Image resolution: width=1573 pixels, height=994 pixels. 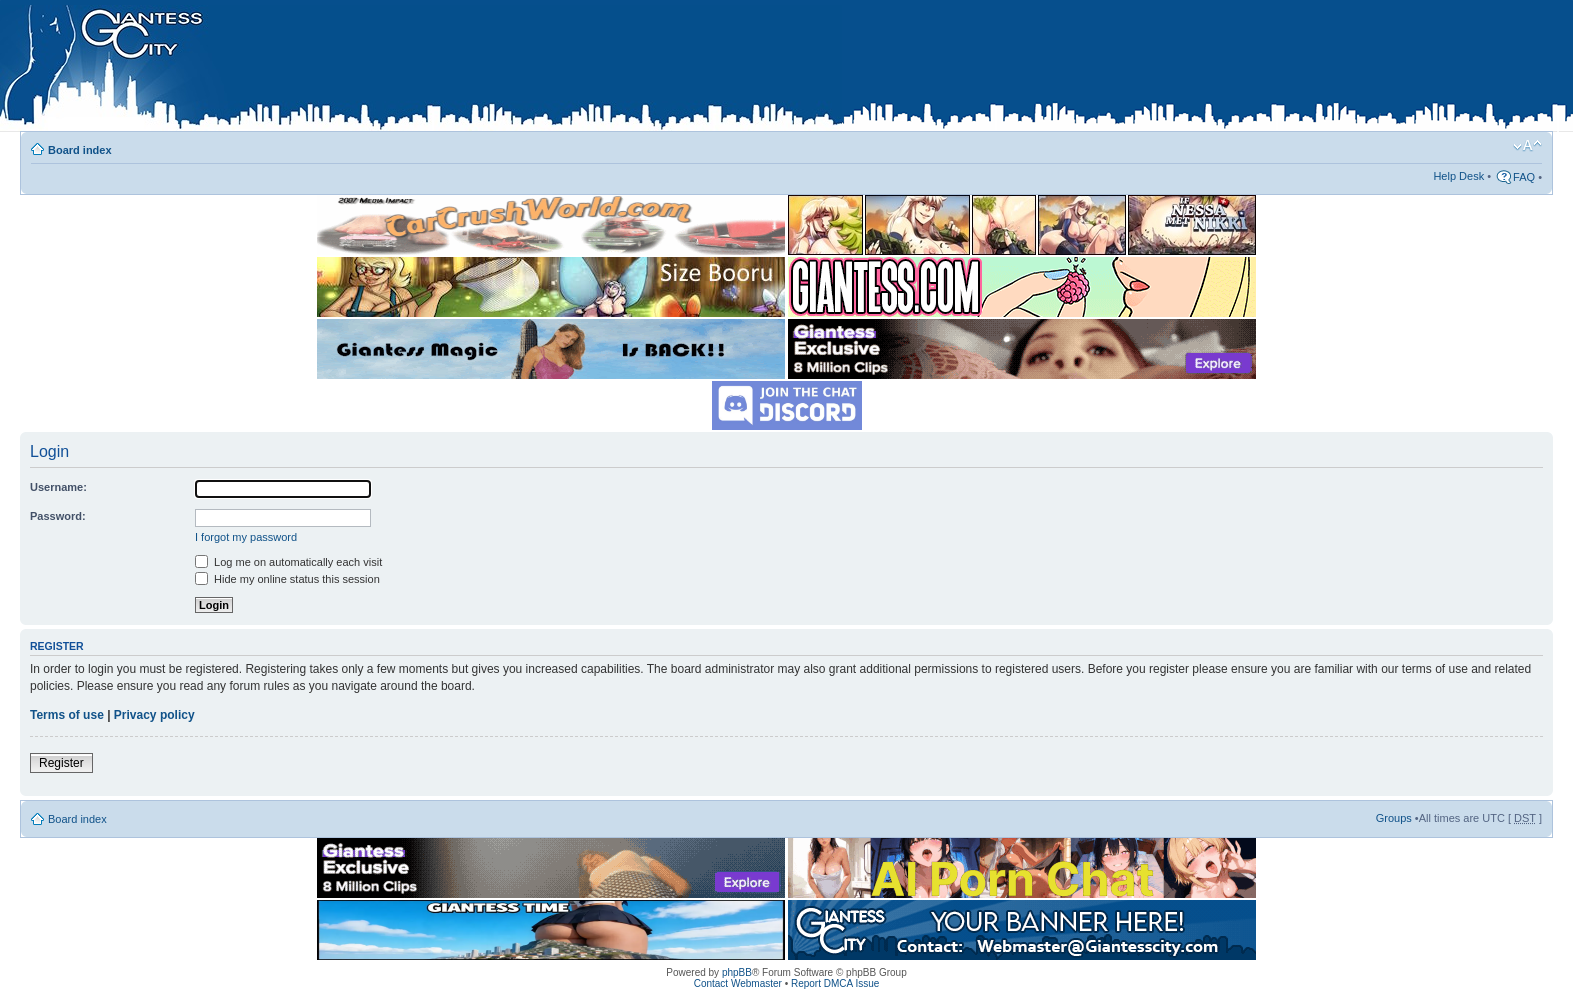 What do you see at coordinates (737, 972) in the screenshot?
I see `phpBB` at bounding box center [737, 972].